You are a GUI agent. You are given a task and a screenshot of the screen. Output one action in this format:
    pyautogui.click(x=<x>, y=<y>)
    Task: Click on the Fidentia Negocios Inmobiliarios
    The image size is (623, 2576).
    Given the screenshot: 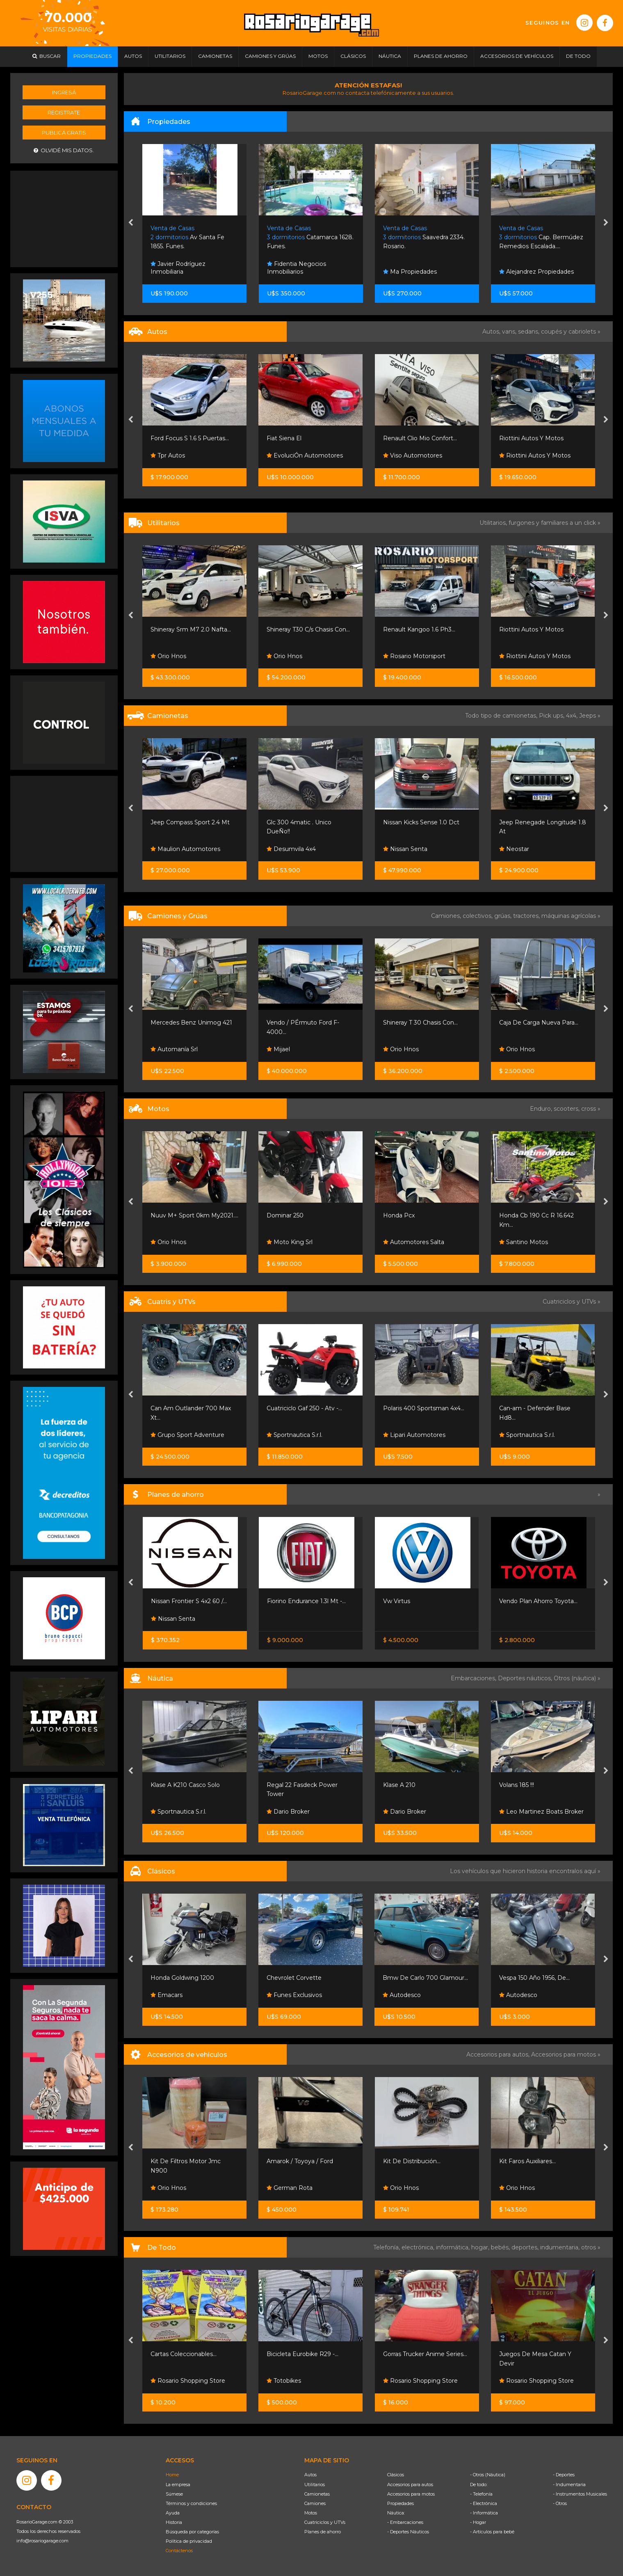 What is the action you would take?
    pyautogui.click(x=296, y=268)
    